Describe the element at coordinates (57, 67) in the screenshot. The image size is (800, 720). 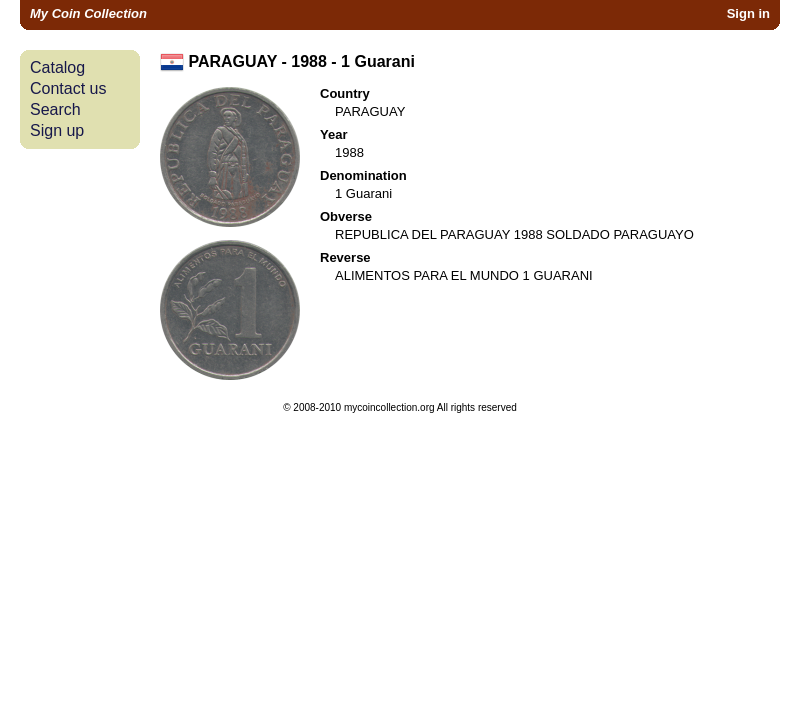
I see `Catalog` at that location.